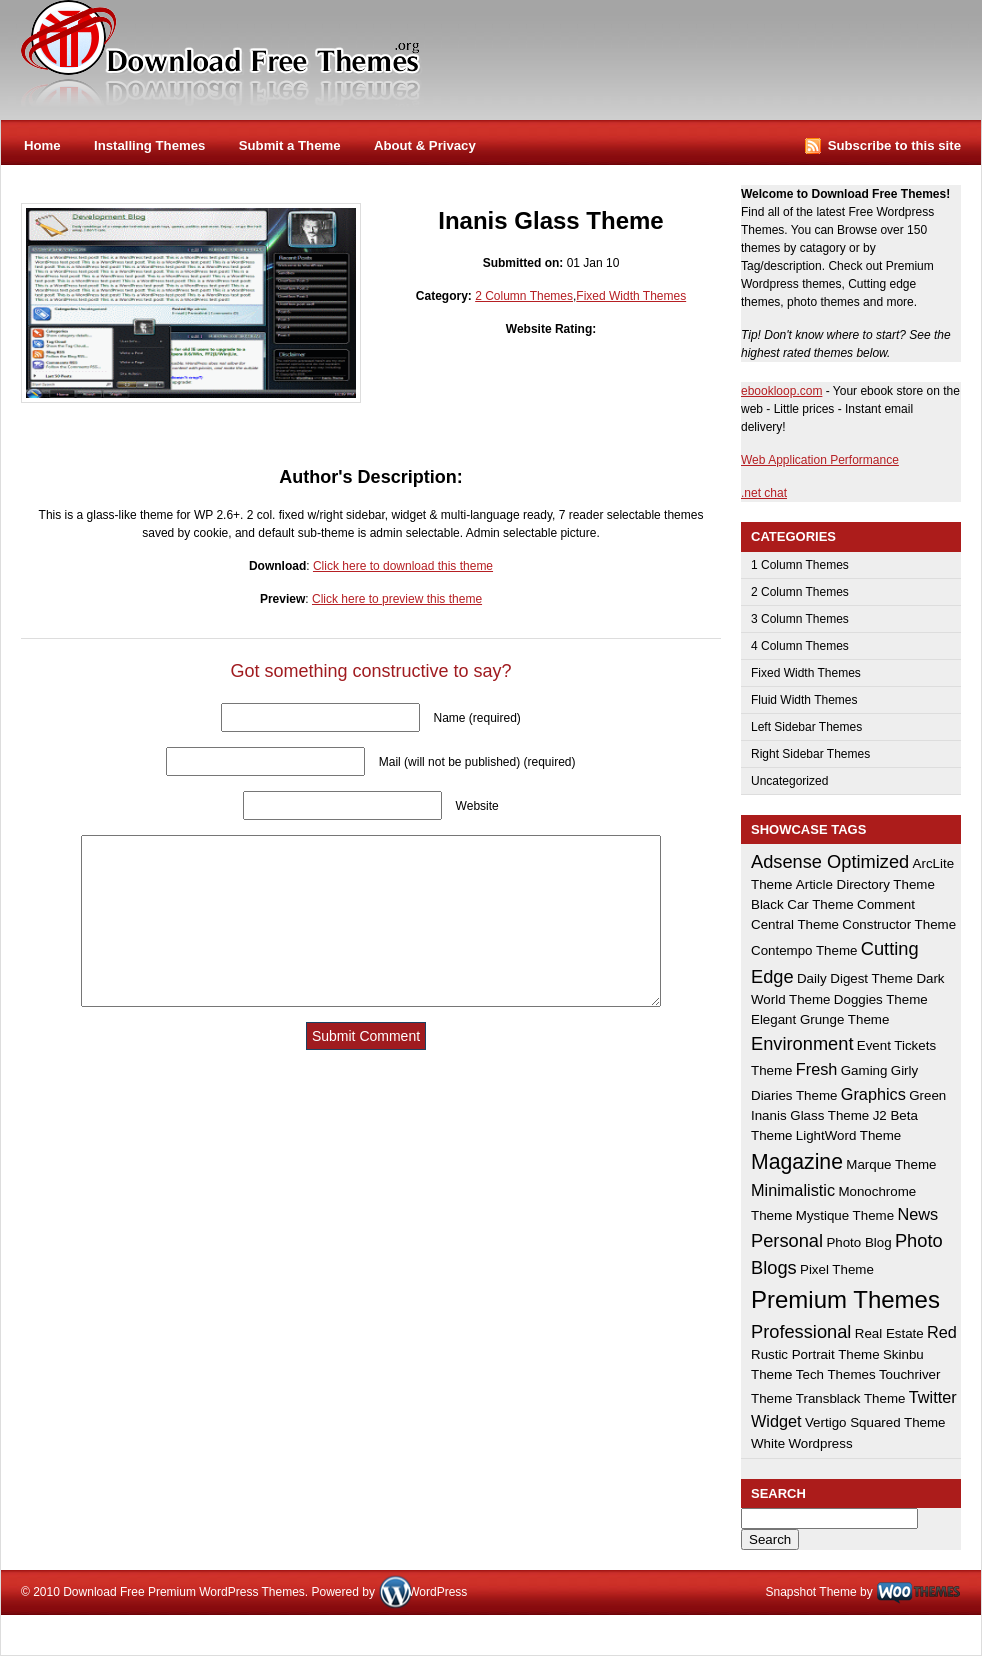 This screenshot has width=982, height=1656. I want to click on Mystique Theme [Mystique Theme (1 item)], so click(845, 1215).